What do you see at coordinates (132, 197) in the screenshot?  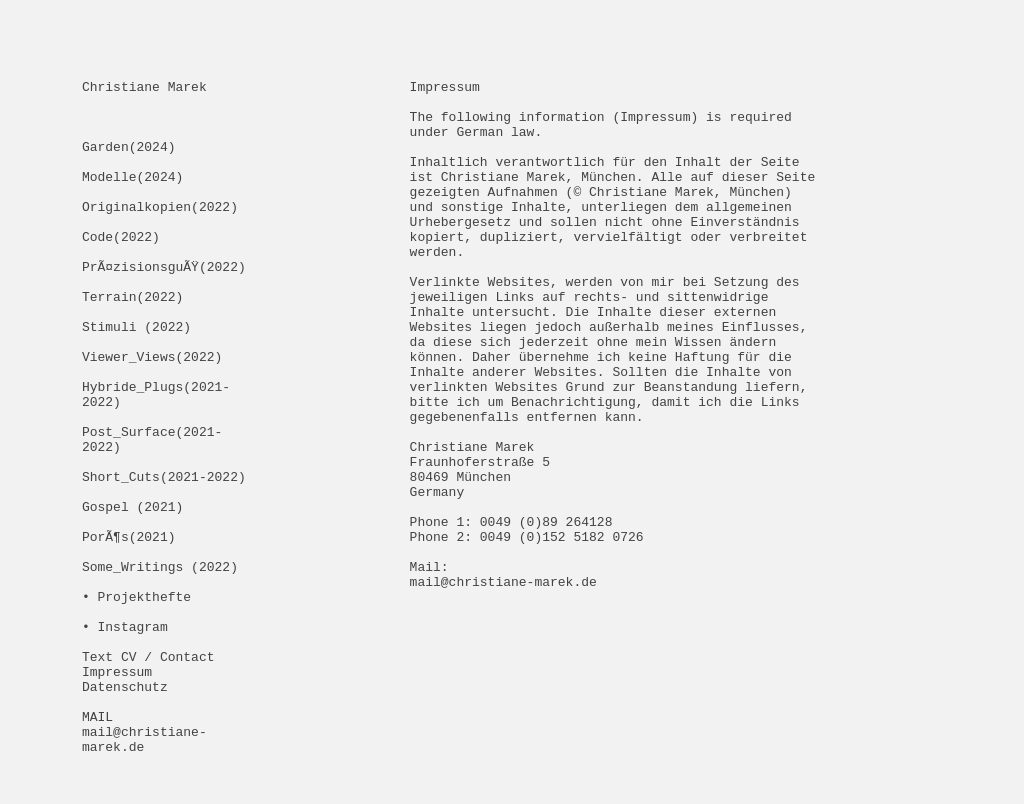 I see `Modelle(2024)` at bounding box center [132, 197].